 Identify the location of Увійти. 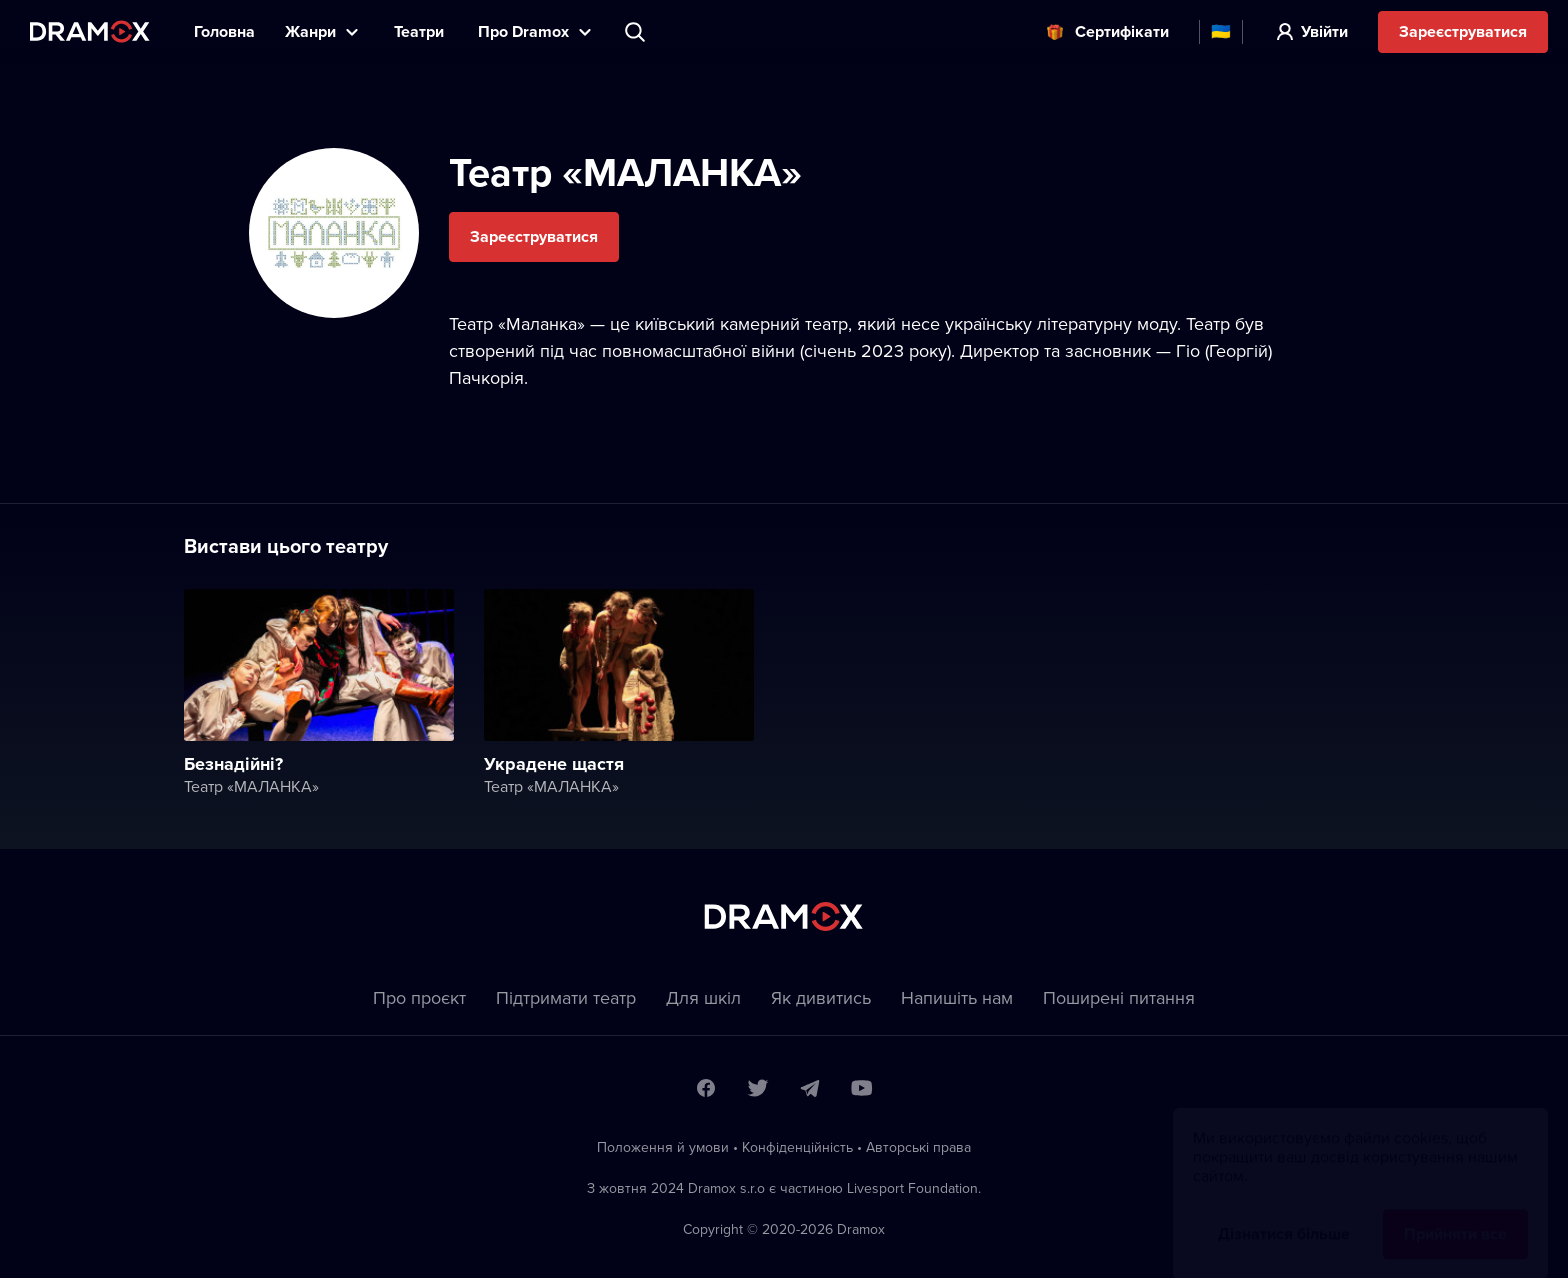
(1324, 31).